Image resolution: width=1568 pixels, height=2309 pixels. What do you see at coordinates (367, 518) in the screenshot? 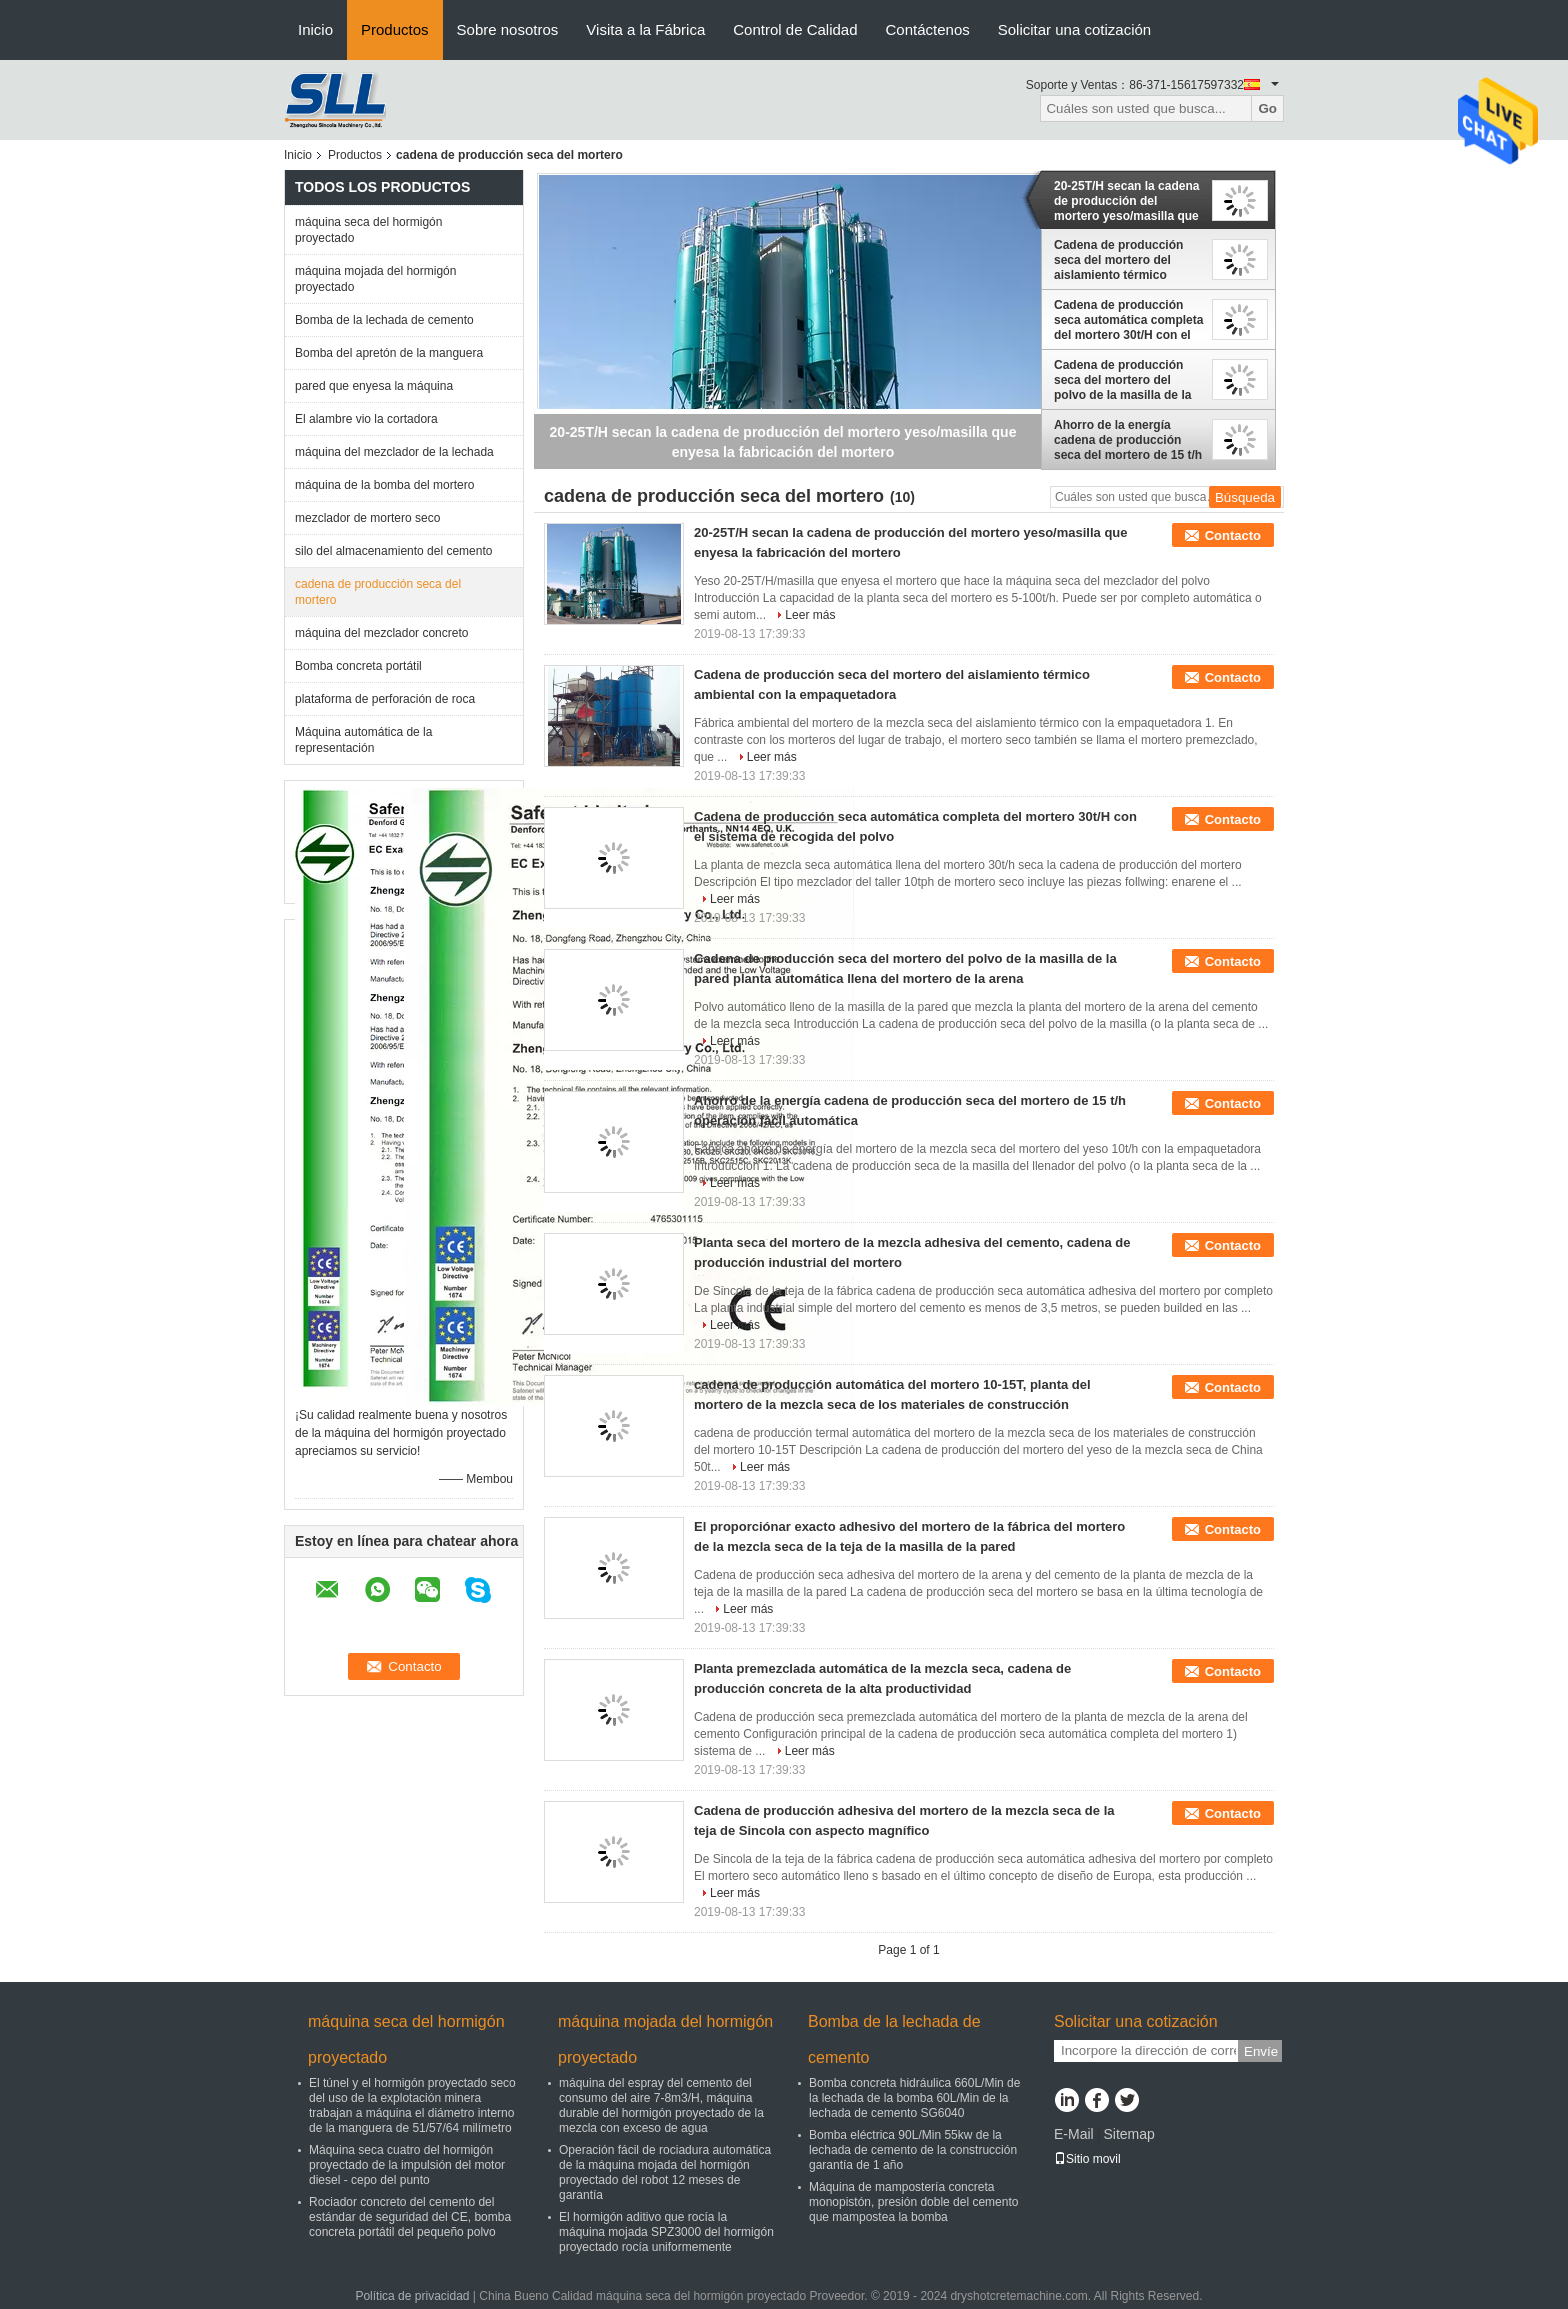
I see `mezclador de mortero seco` at bounding box center [367, 518].